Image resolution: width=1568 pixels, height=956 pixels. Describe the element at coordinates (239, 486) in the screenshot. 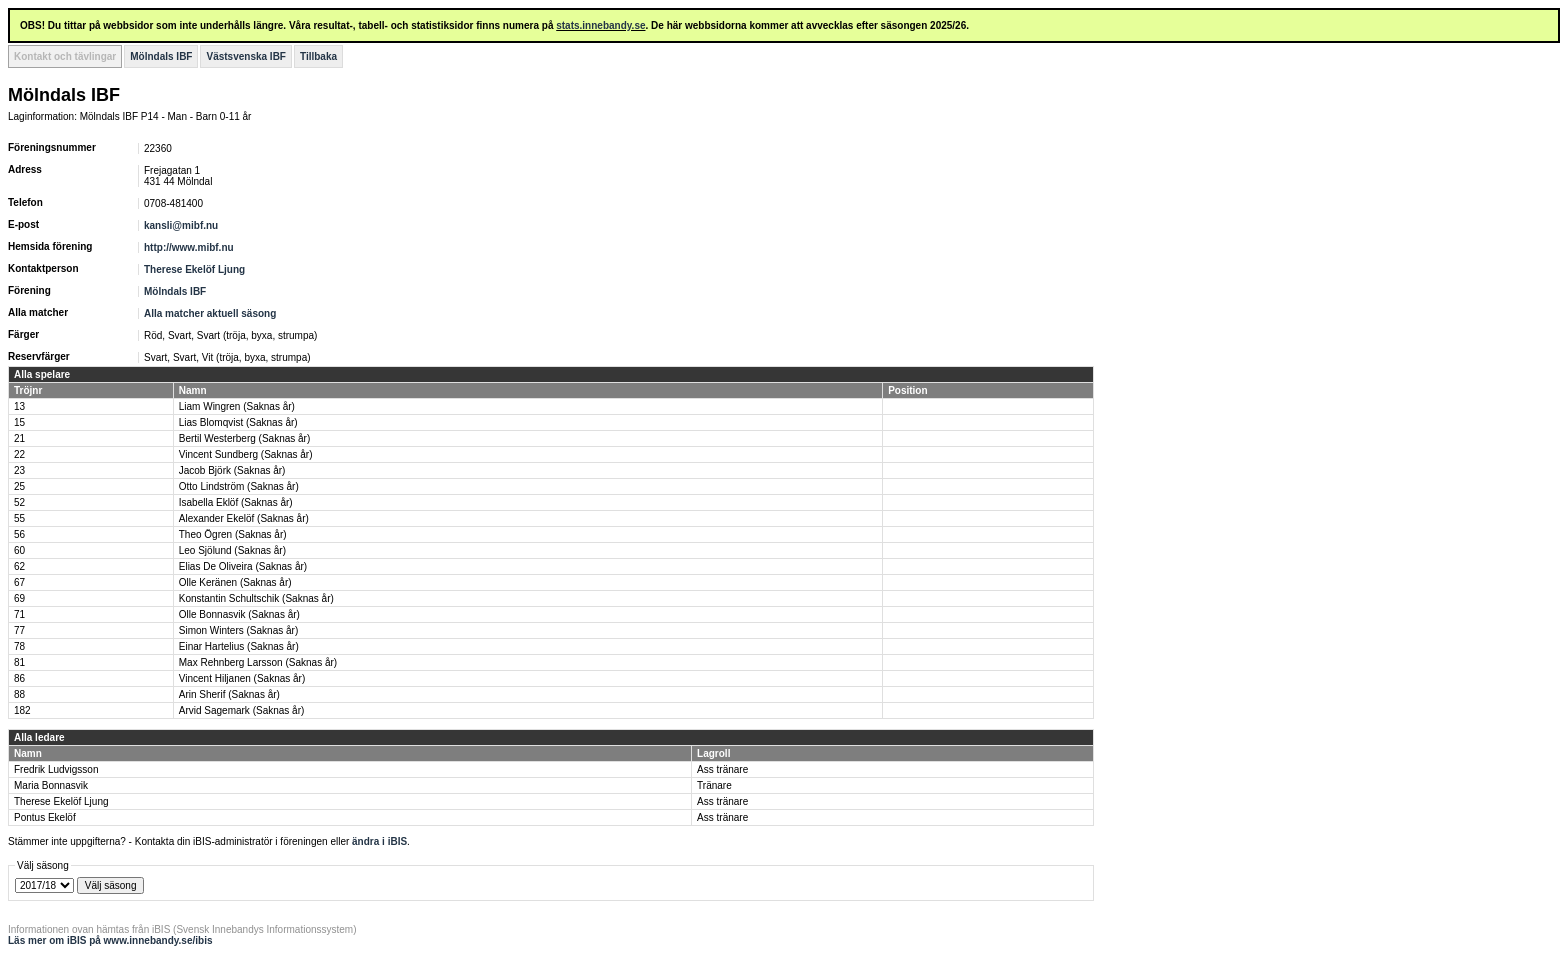

I see `Otto Lindström (Saknas år)` at that location.